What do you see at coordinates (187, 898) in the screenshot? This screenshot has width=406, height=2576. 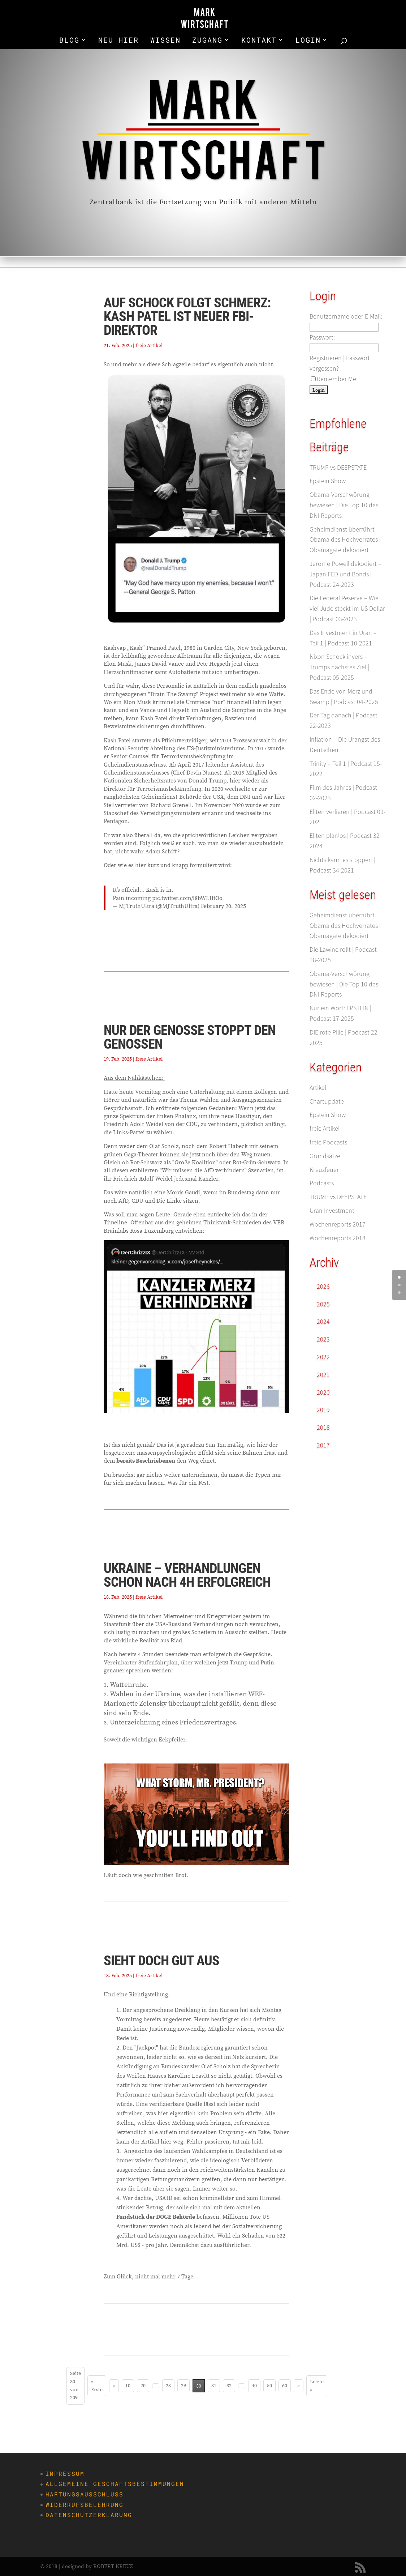 I see `pic.twitter.com/l8bWLIltOo` at bounding box center [187, 898].